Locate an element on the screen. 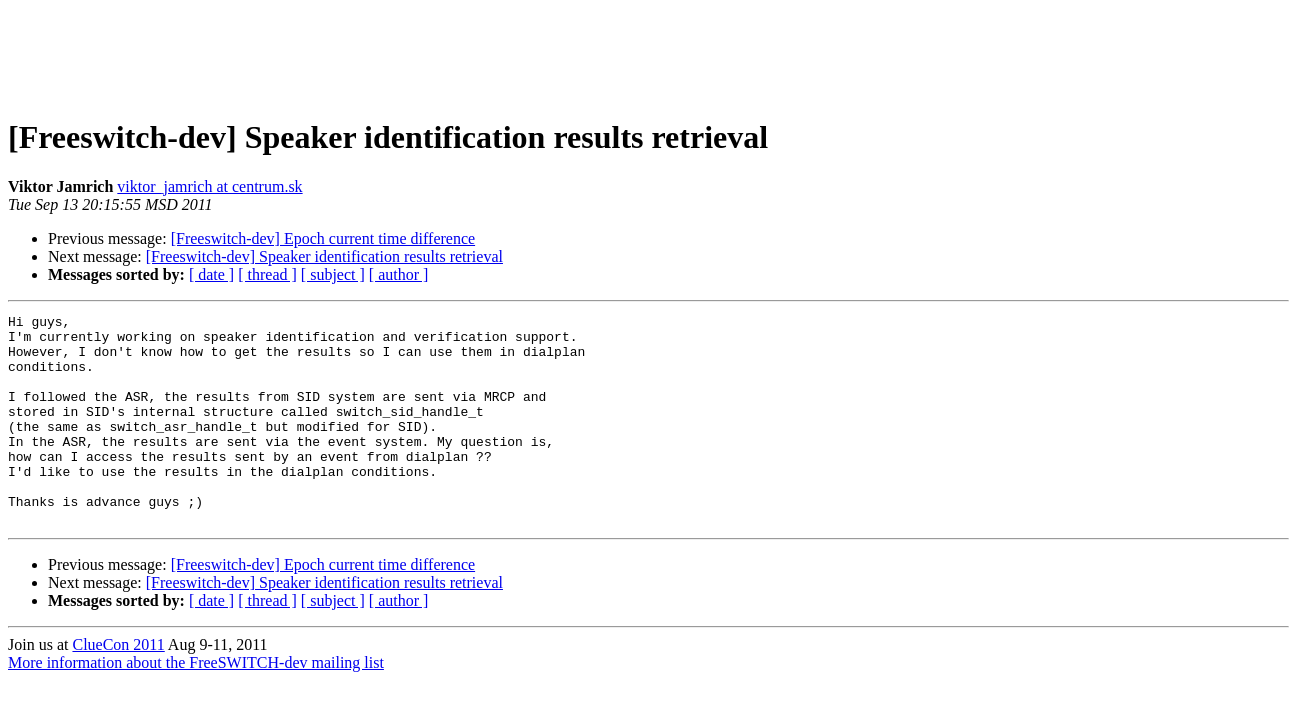 This screenshot has width=1297, height=722. [Freeswitch-dev] Speaker identification results retrieval is located at coordinates (324, 256).